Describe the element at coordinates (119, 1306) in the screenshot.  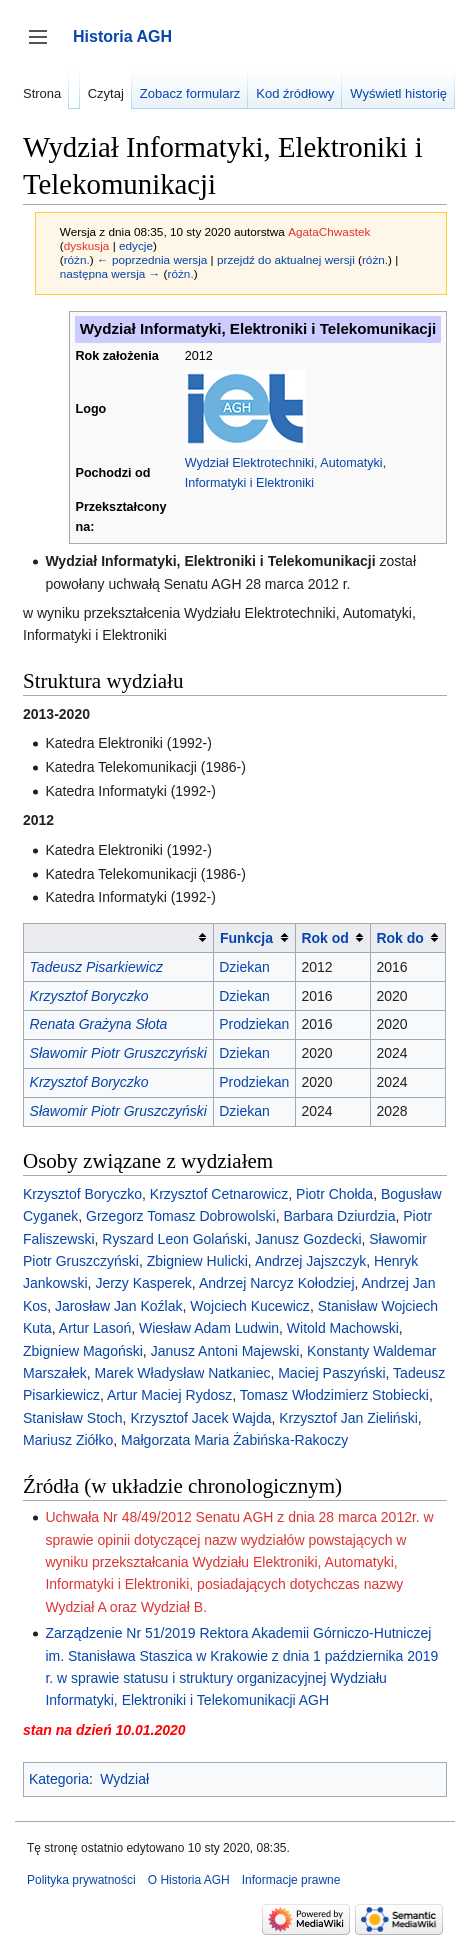
I see `Jarosław Jan Koźlak` at that location.